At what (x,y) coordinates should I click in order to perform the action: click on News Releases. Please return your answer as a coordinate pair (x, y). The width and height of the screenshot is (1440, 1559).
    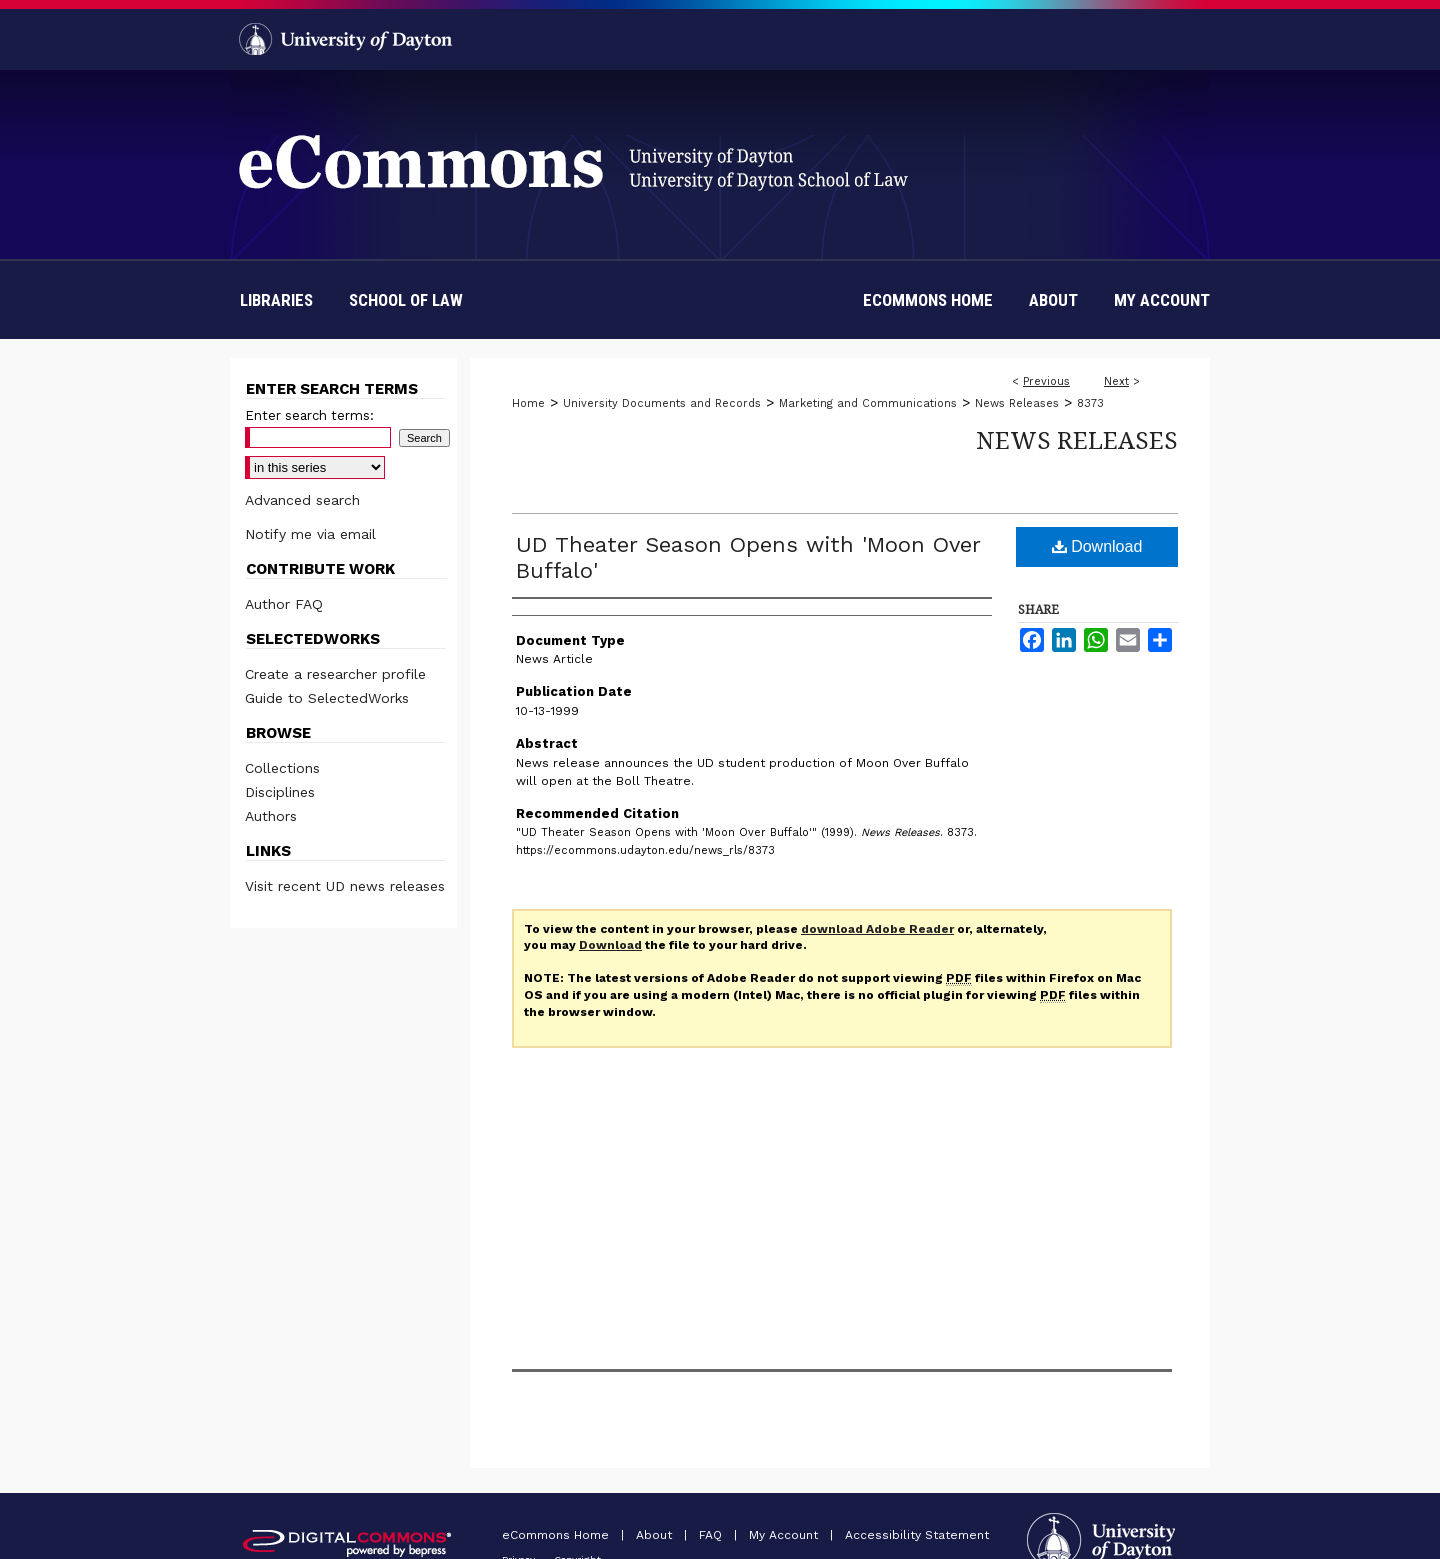
    Looking at the image, I should click on (1017, 403).